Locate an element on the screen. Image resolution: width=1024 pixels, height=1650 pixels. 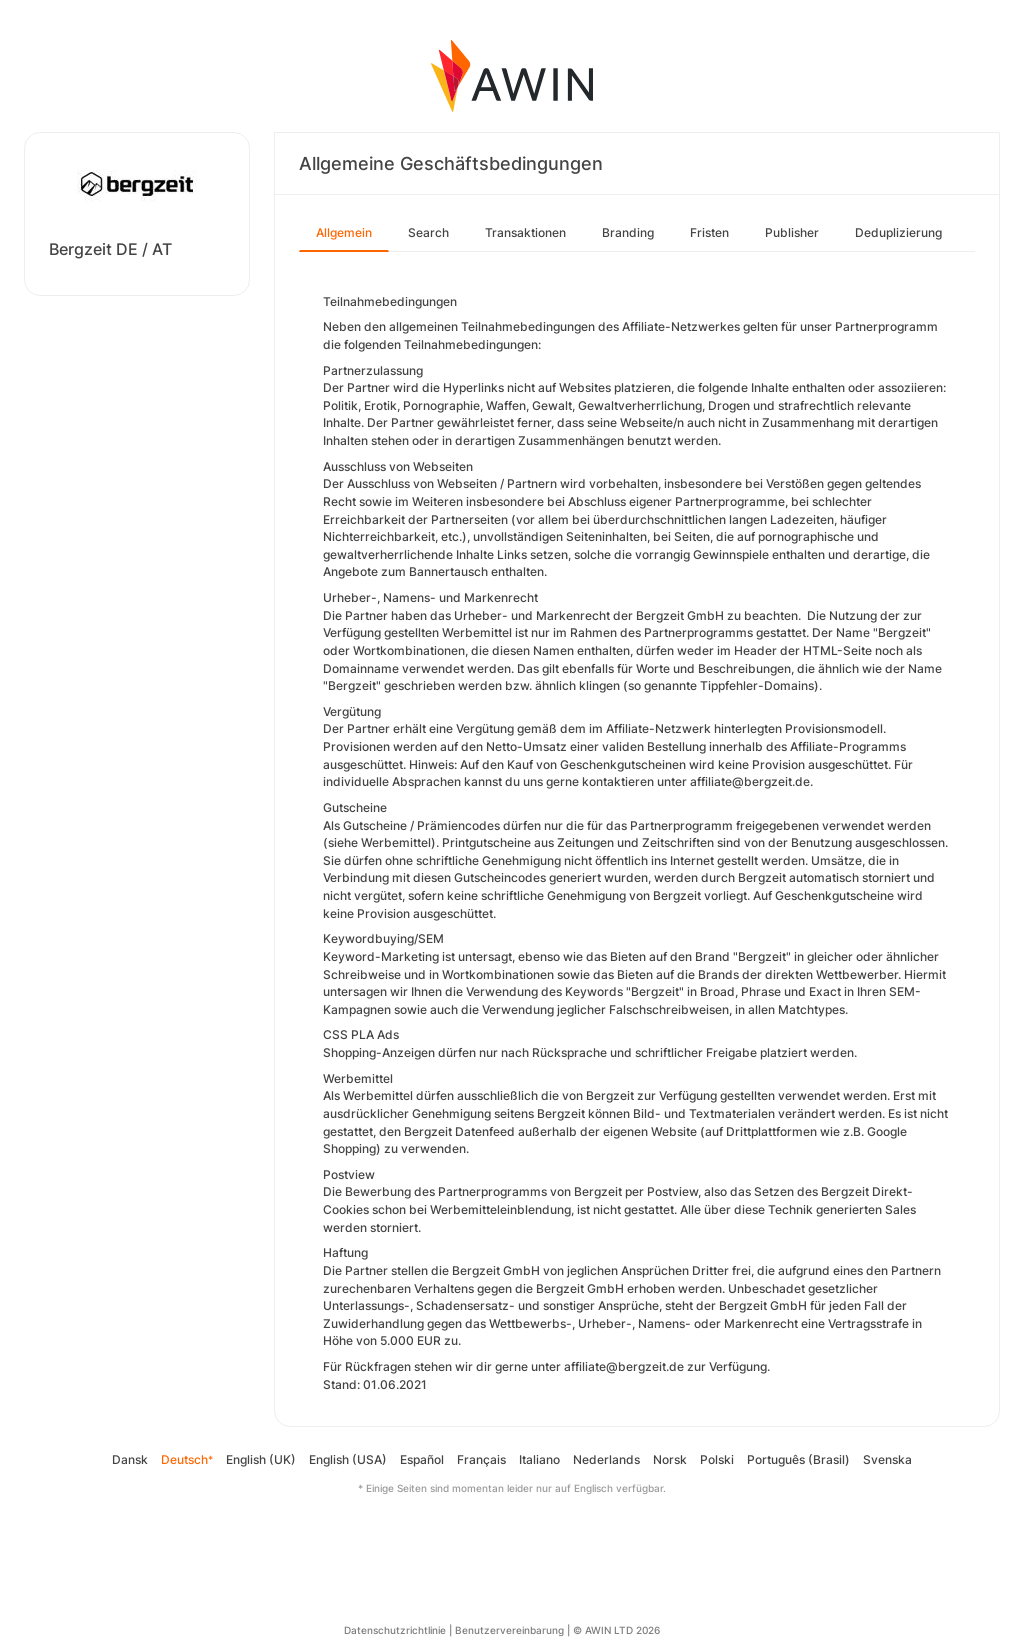
Transaktionen is located at coordinates (525, 232).